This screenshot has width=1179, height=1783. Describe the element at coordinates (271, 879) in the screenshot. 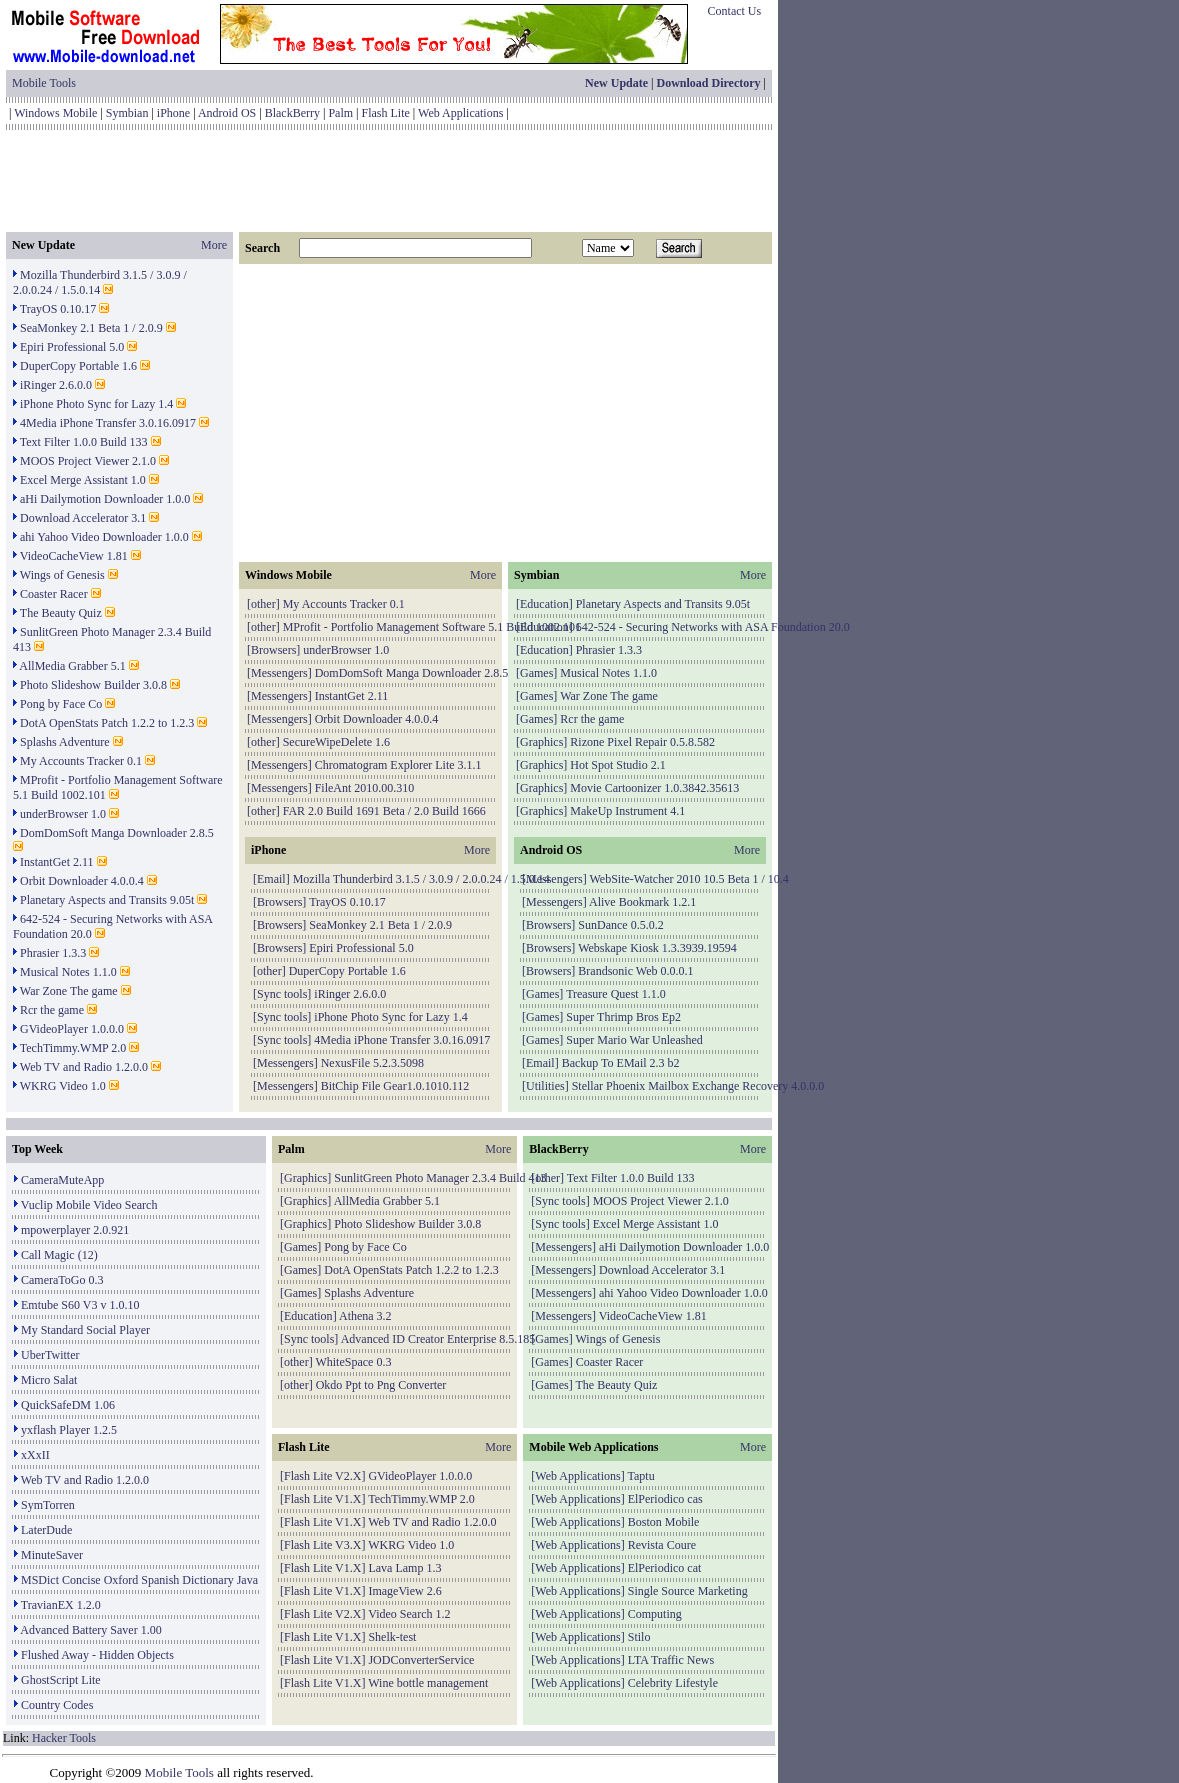

I see `Email` at that location.